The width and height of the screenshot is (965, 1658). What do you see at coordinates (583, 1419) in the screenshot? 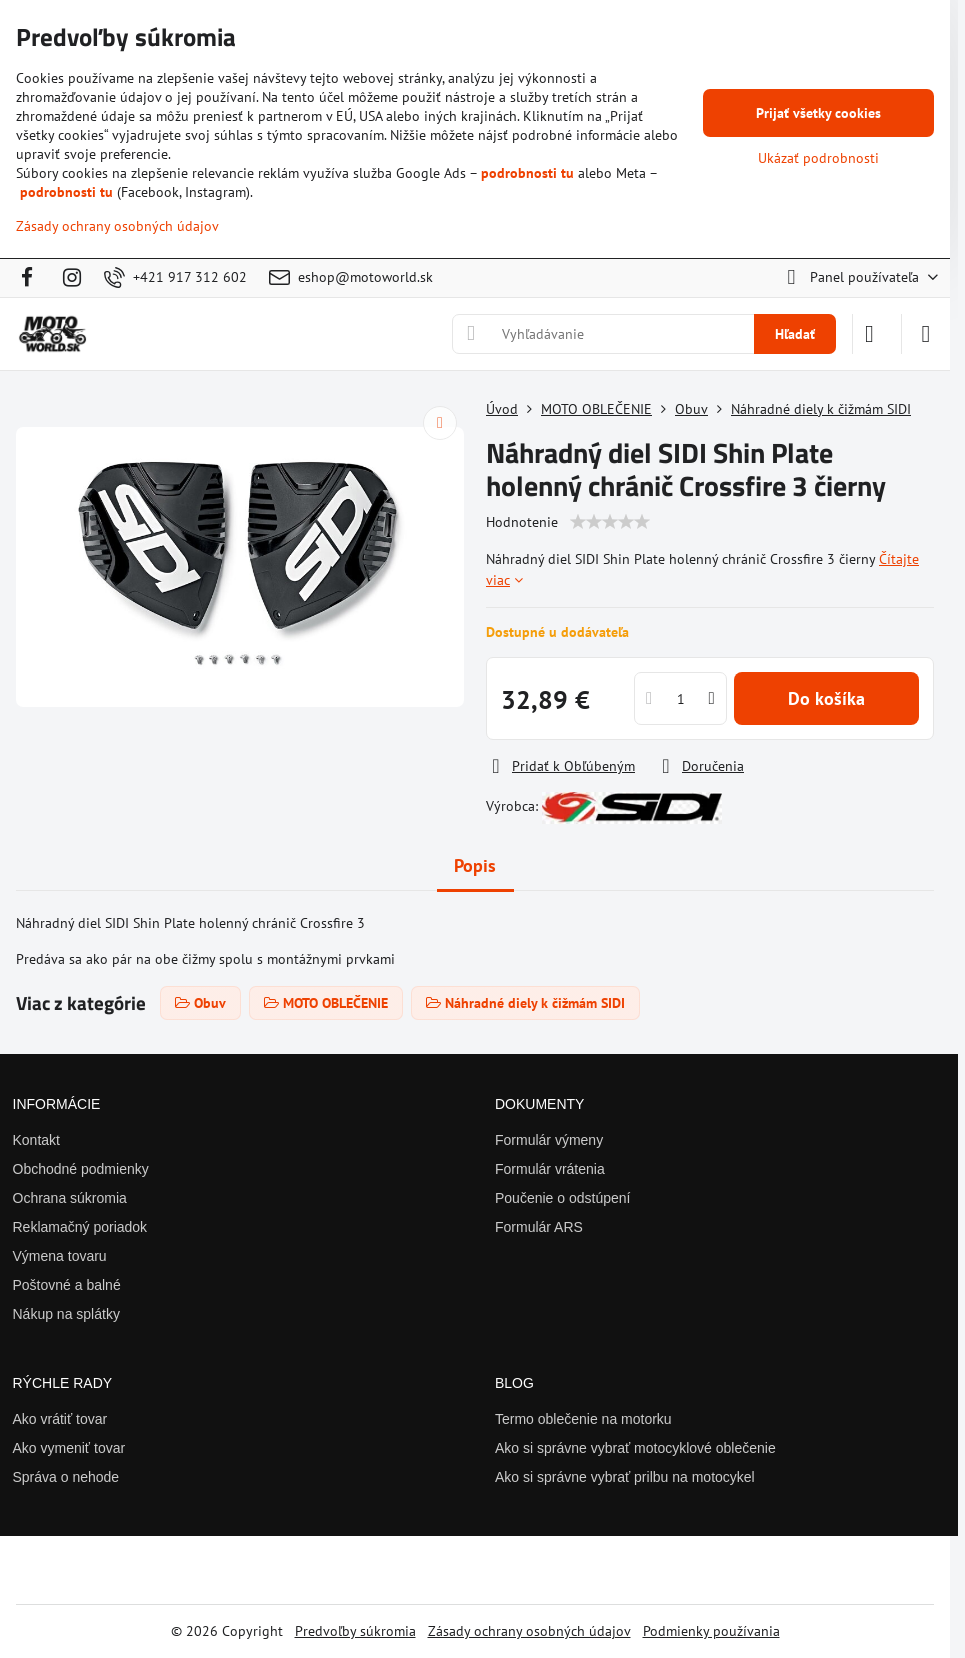
I see `Termo oblečenie na motorku` at bounding box center [583, 1419].